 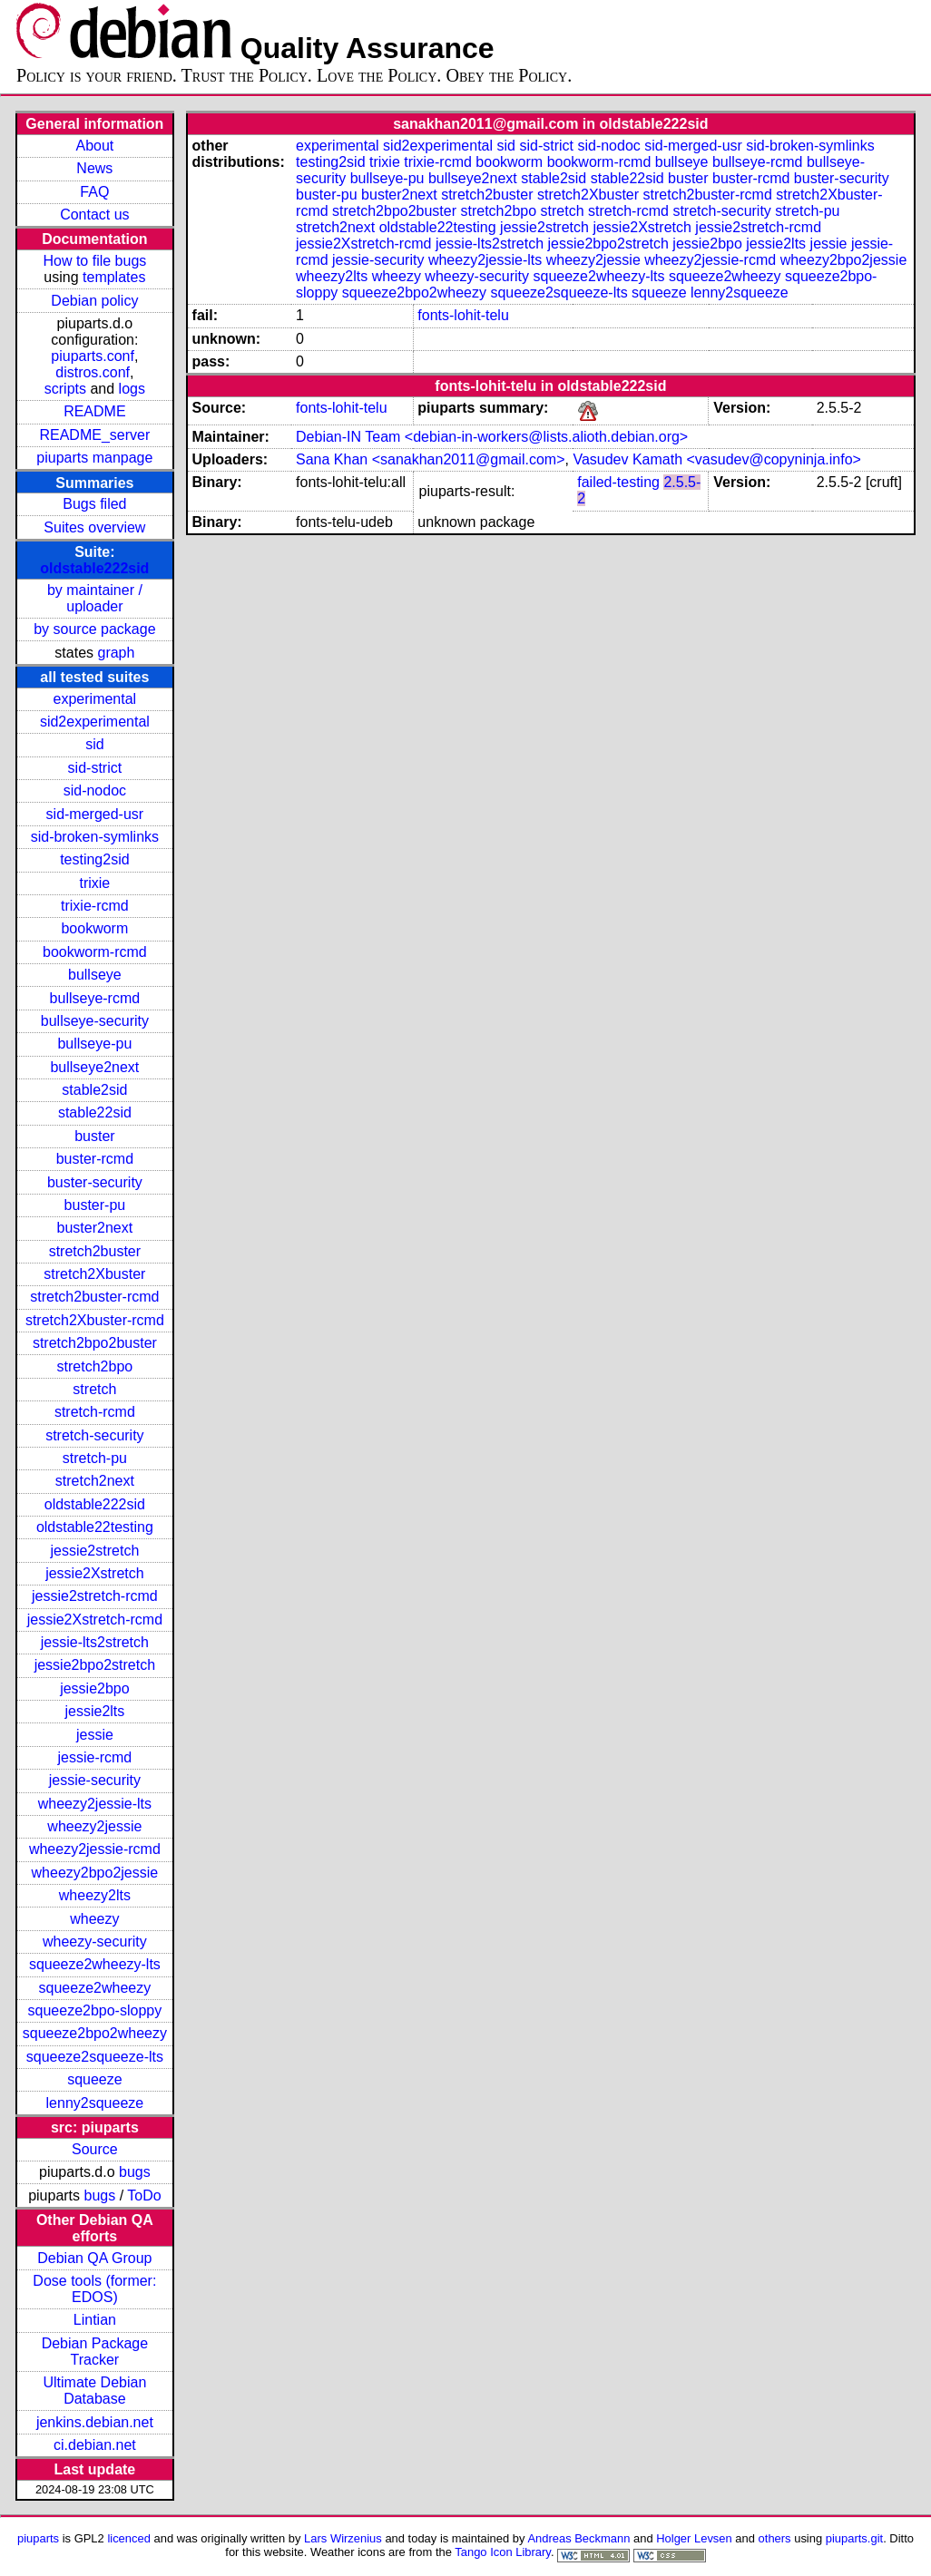 I want to click on jessie2bpo, so click(x=95, y=1688).